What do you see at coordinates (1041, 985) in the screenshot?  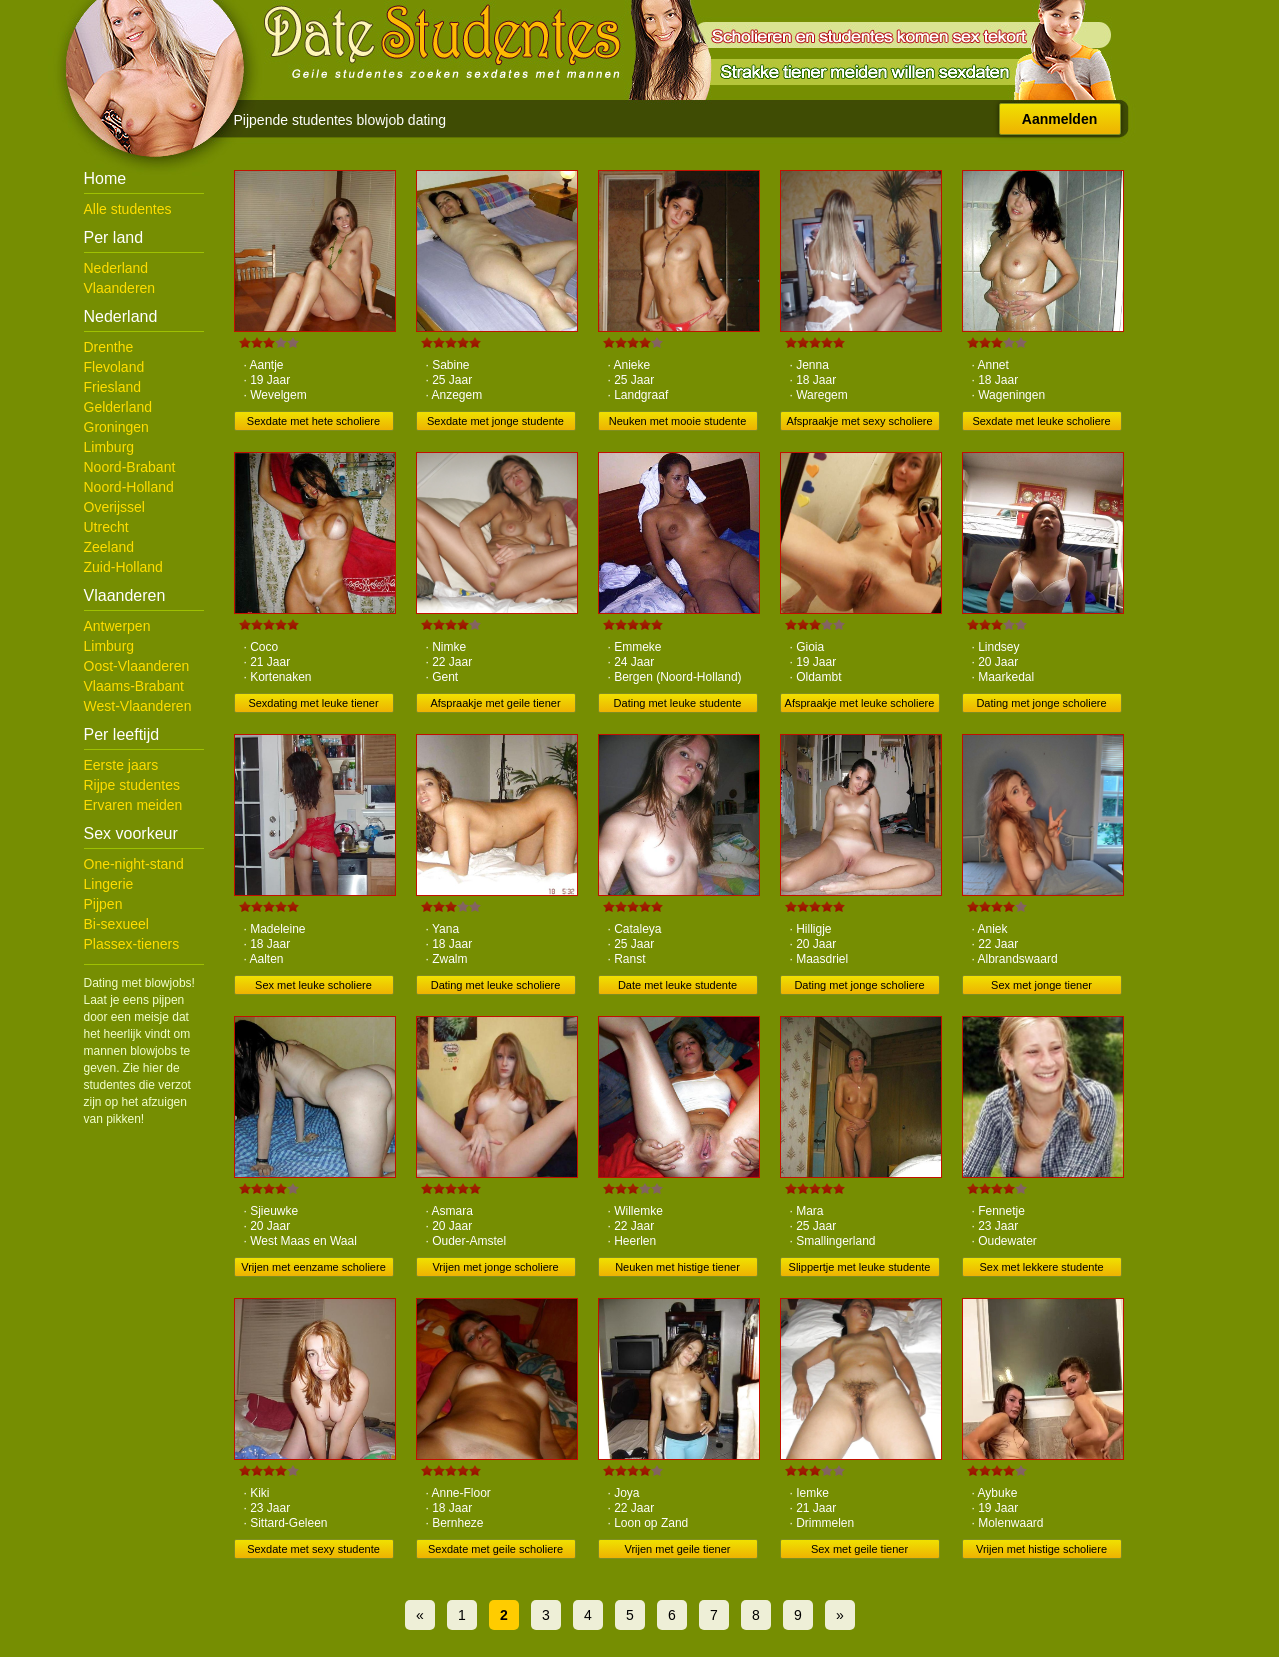 I see `Sex met jonge tiener` at bounding box center [1041, 985].